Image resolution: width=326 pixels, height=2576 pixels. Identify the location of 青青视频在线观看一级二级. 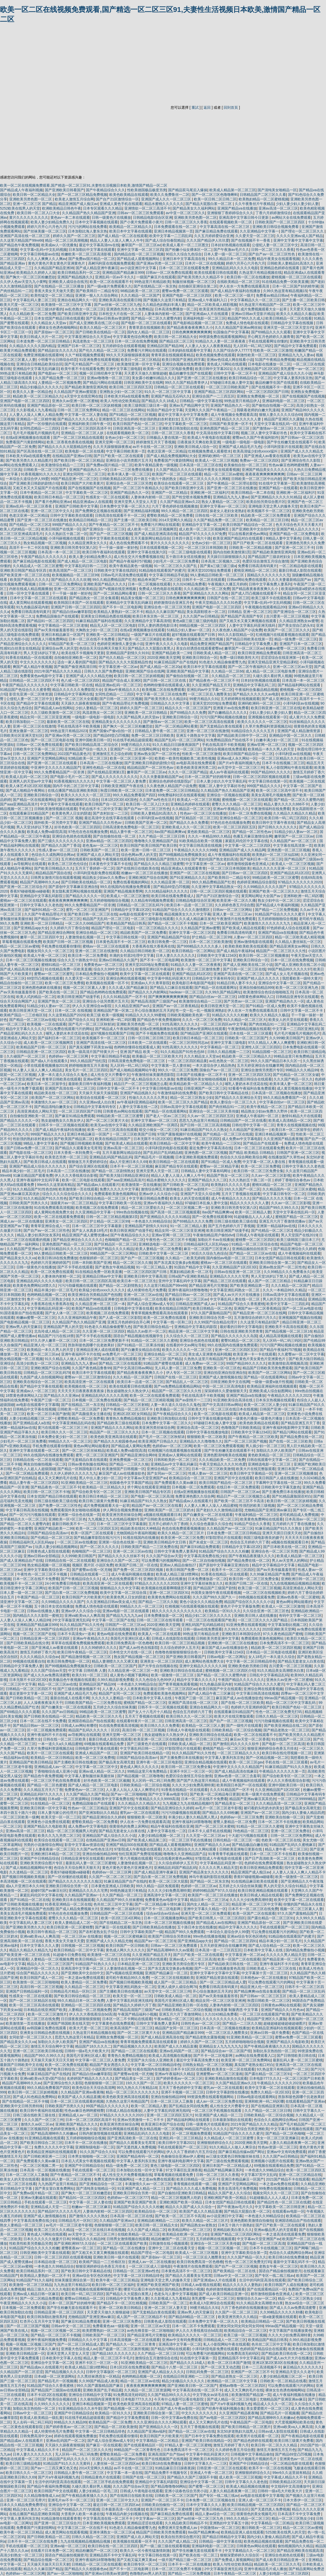
(194, 2184).